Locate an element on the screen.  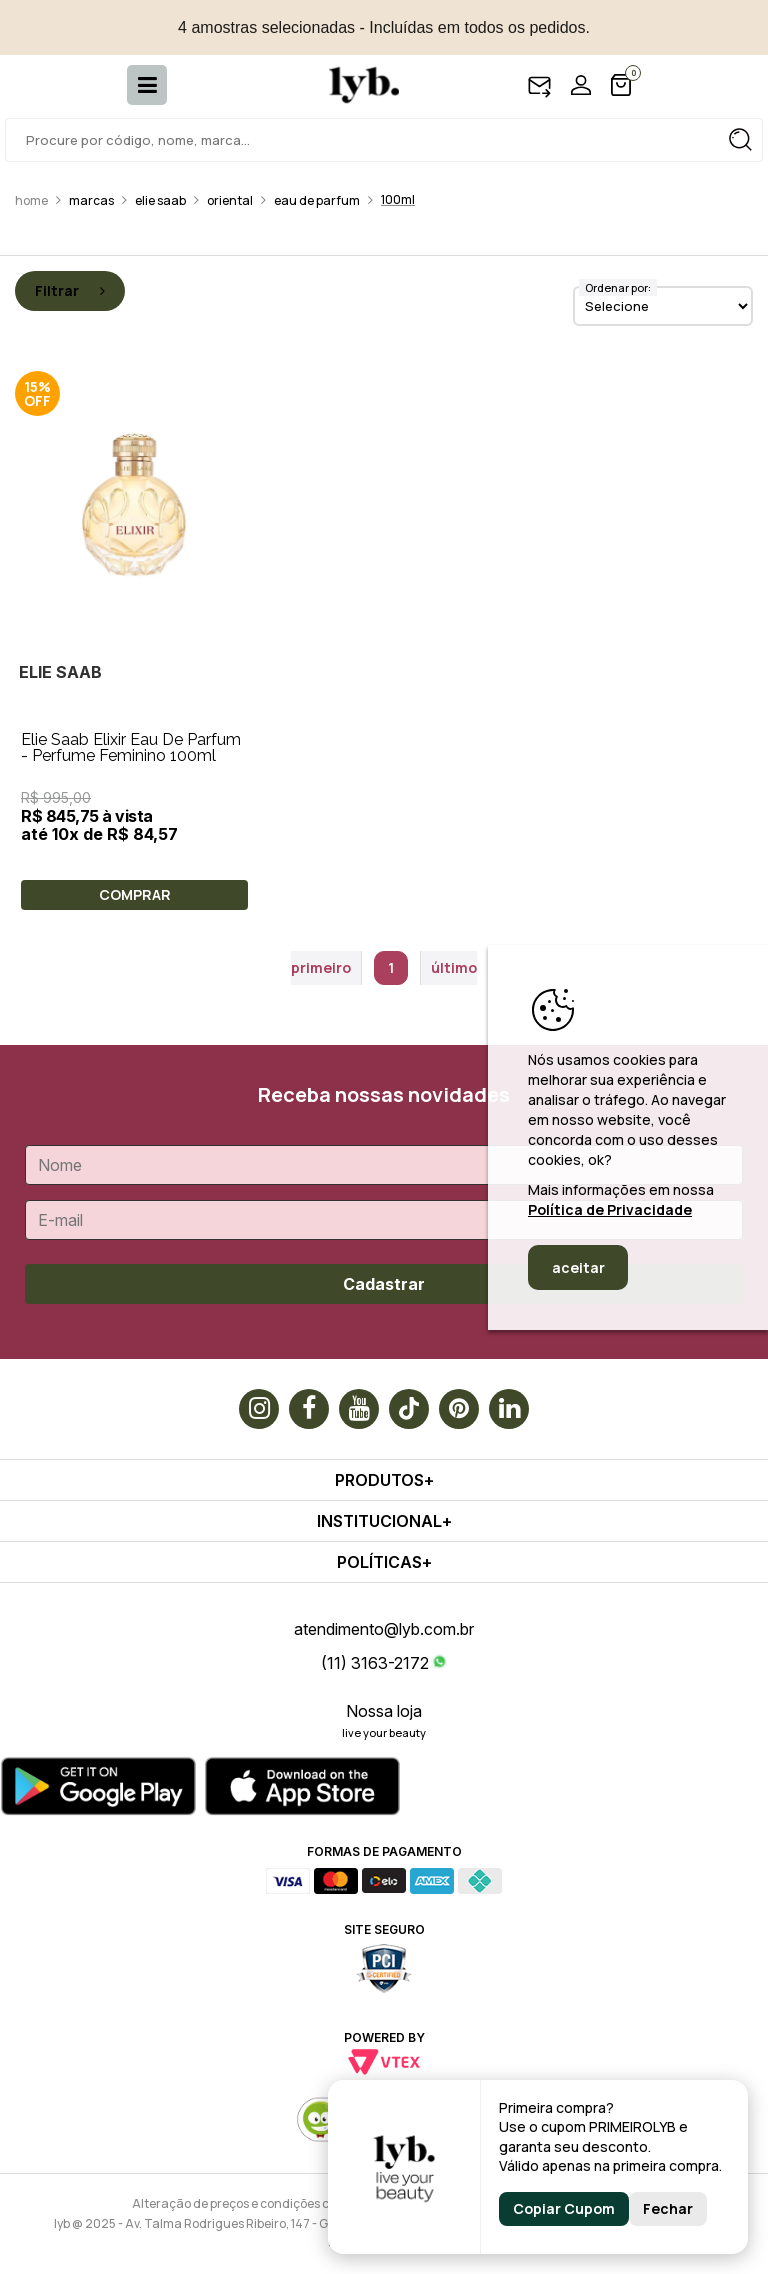
Fechar is located at coordinates (668, 2208).